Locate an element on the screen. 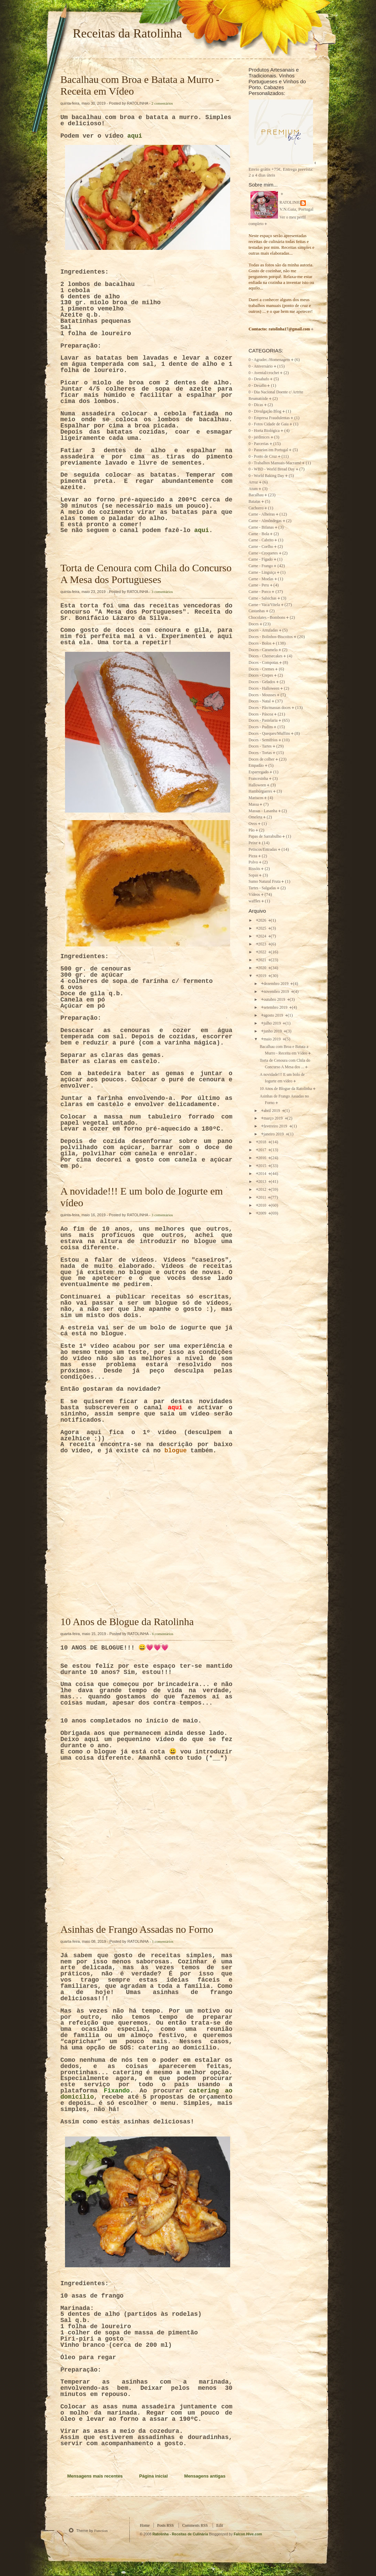  0 - Aniversário is located at coordinates (261, 366).